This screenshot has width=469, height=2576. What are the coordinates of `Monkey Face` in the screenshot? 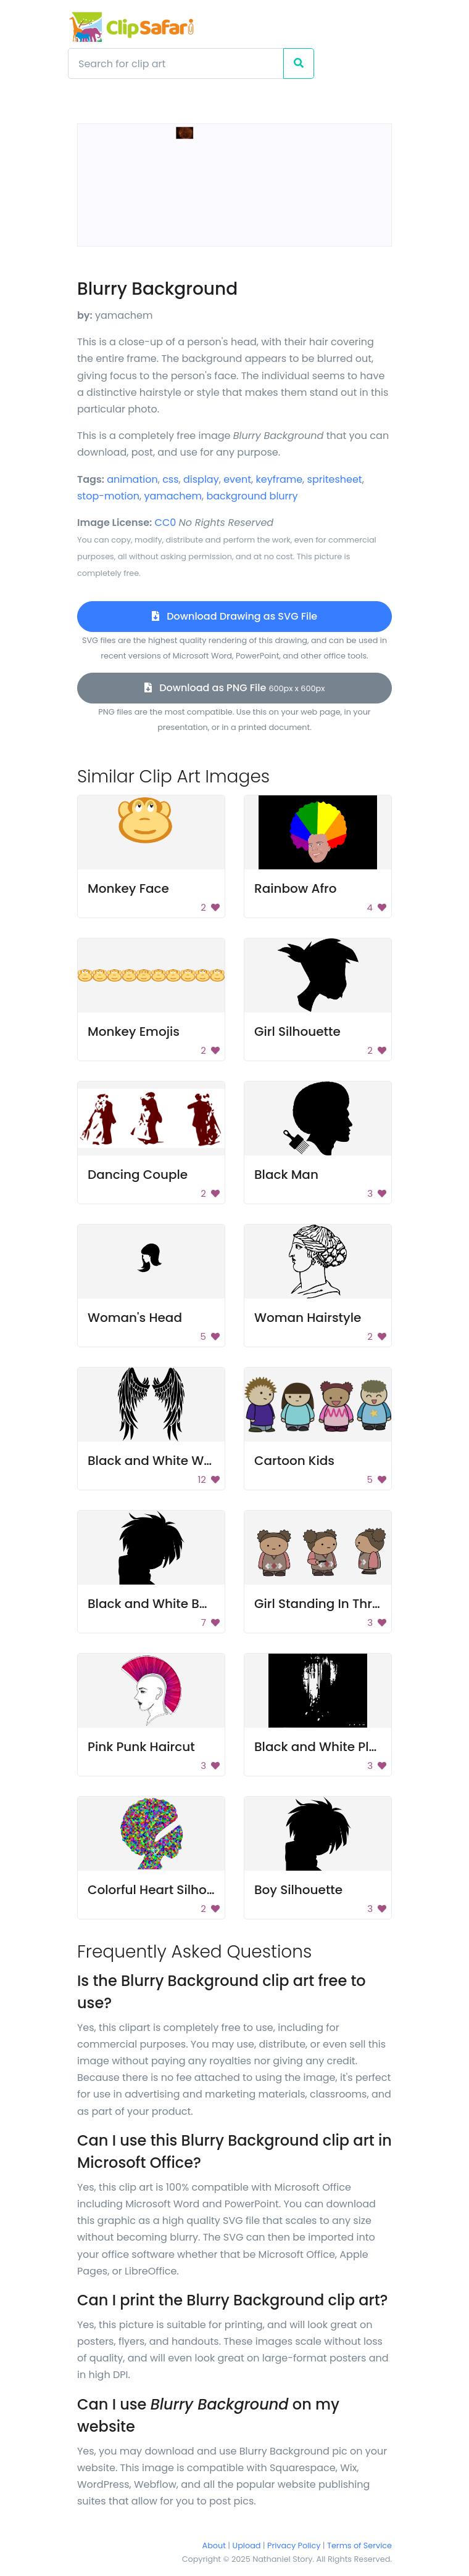 It's located at (128, 888).